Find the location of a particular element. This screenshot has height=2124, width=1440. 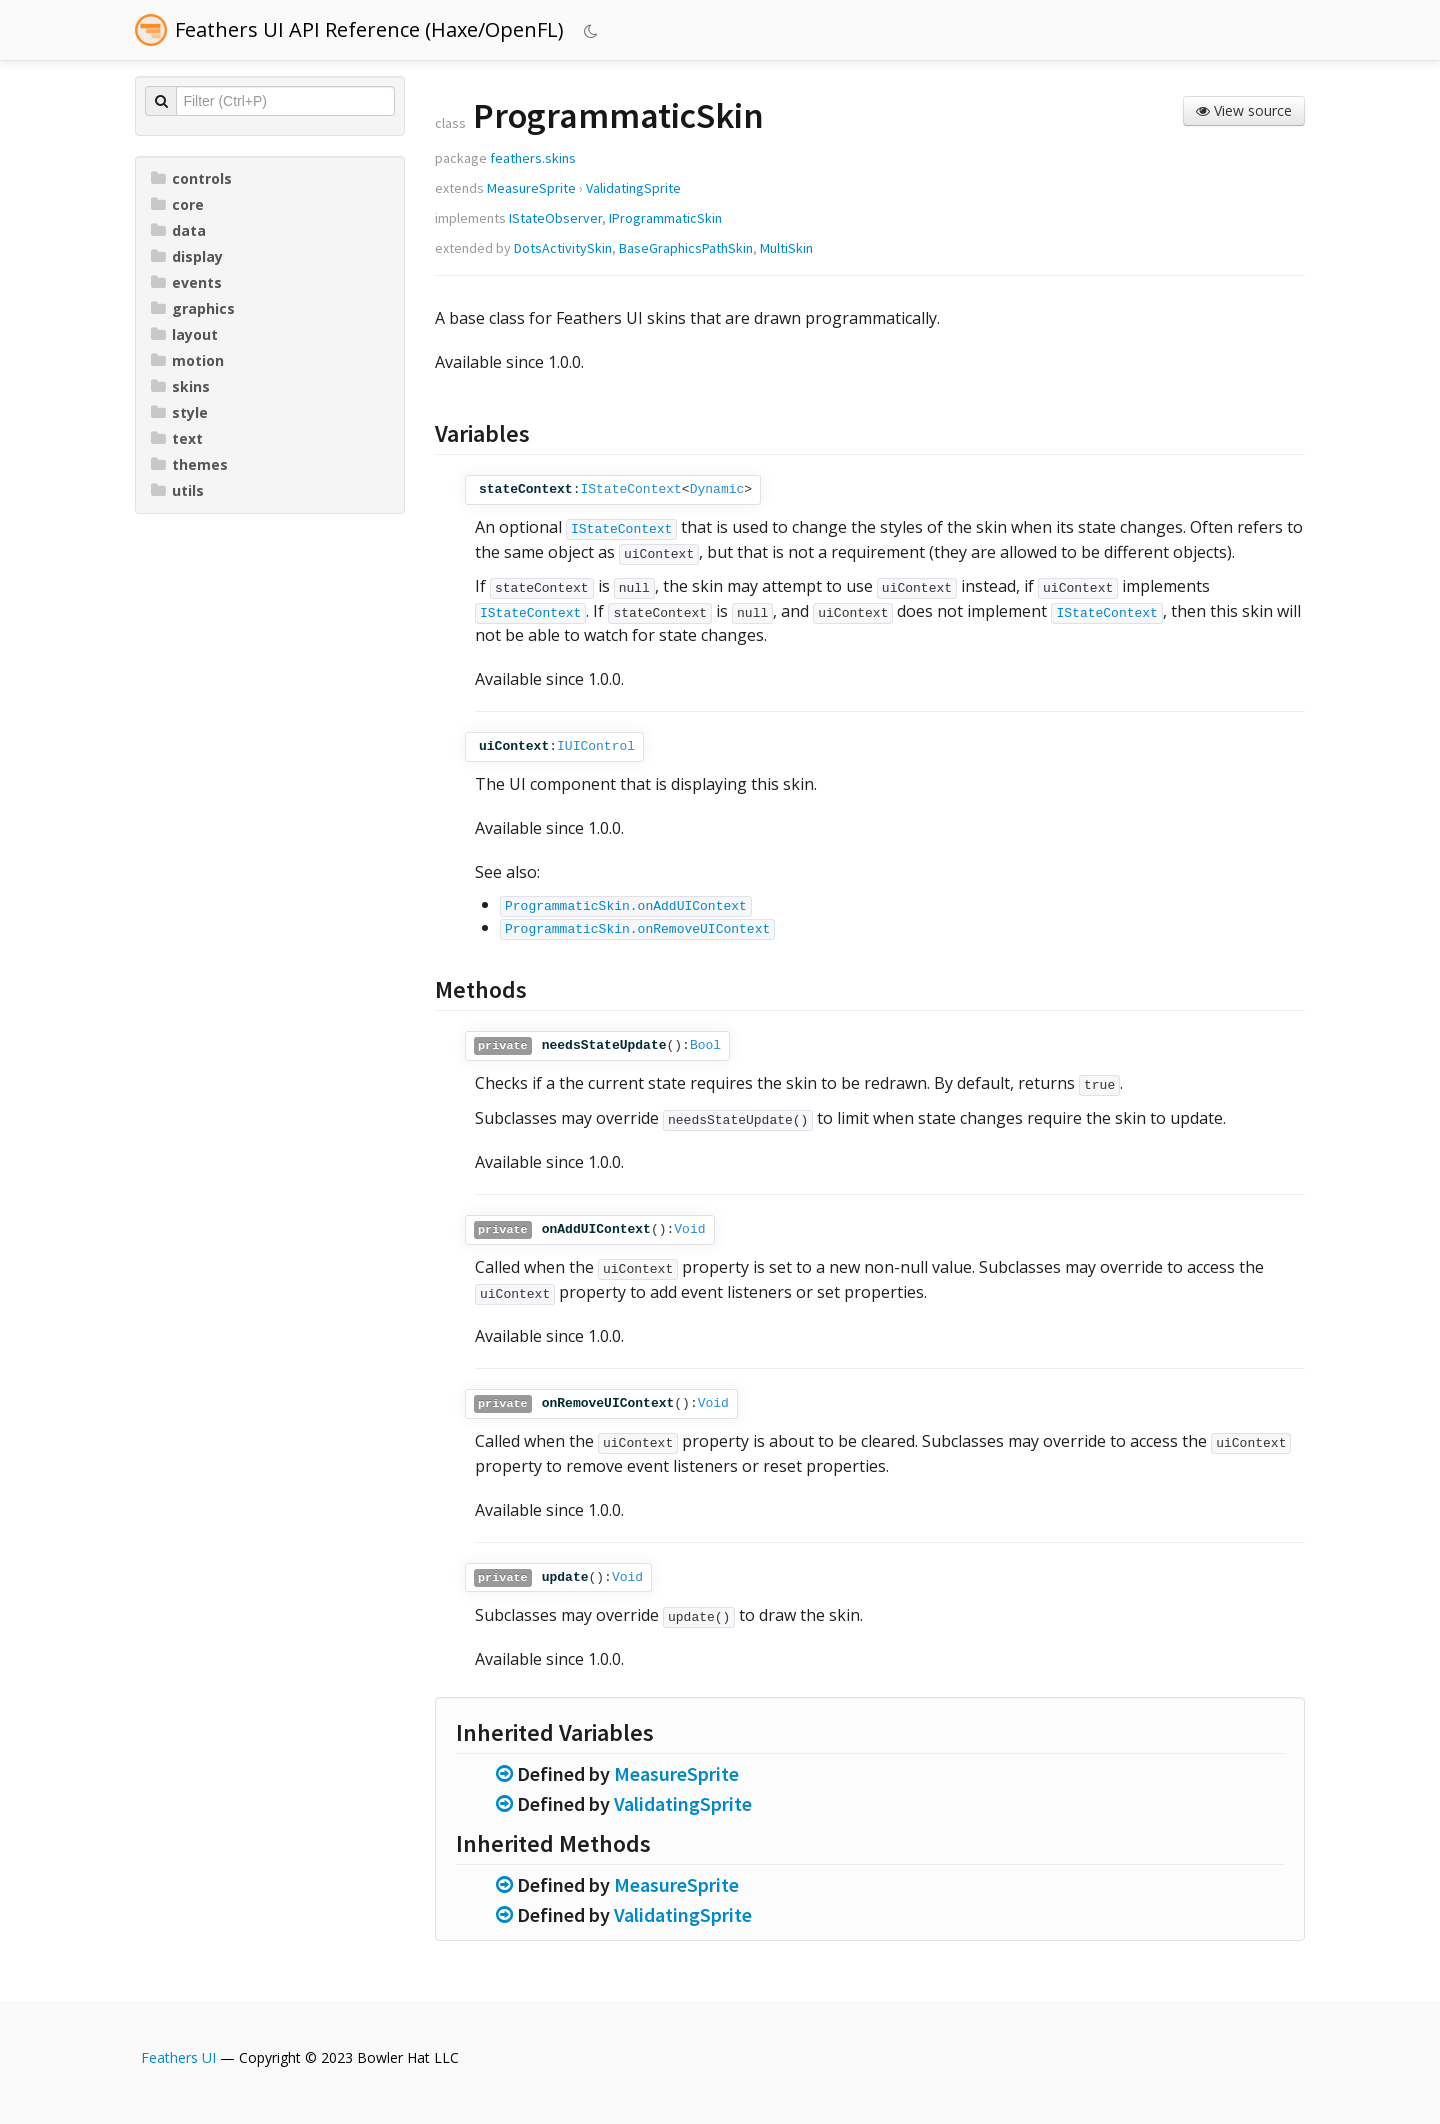

layout is located at coordinates (184, 334).